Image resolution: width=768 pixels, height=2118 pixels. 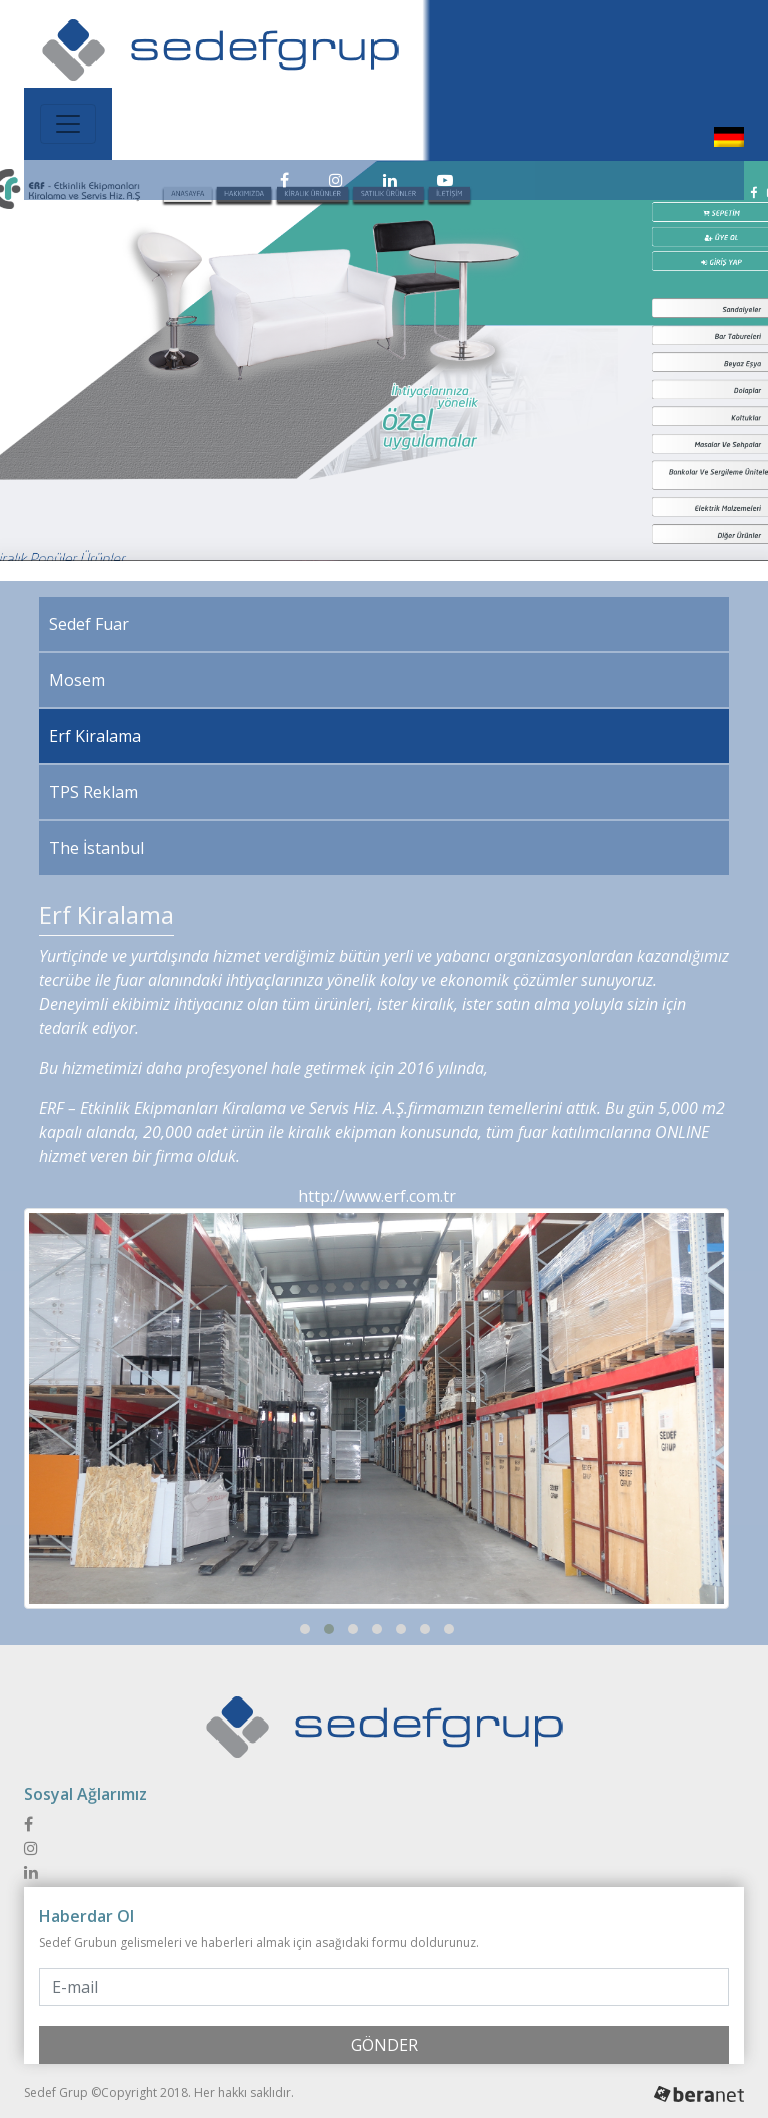 I want to click on GÖNDER, so click(x=384, y=2045).